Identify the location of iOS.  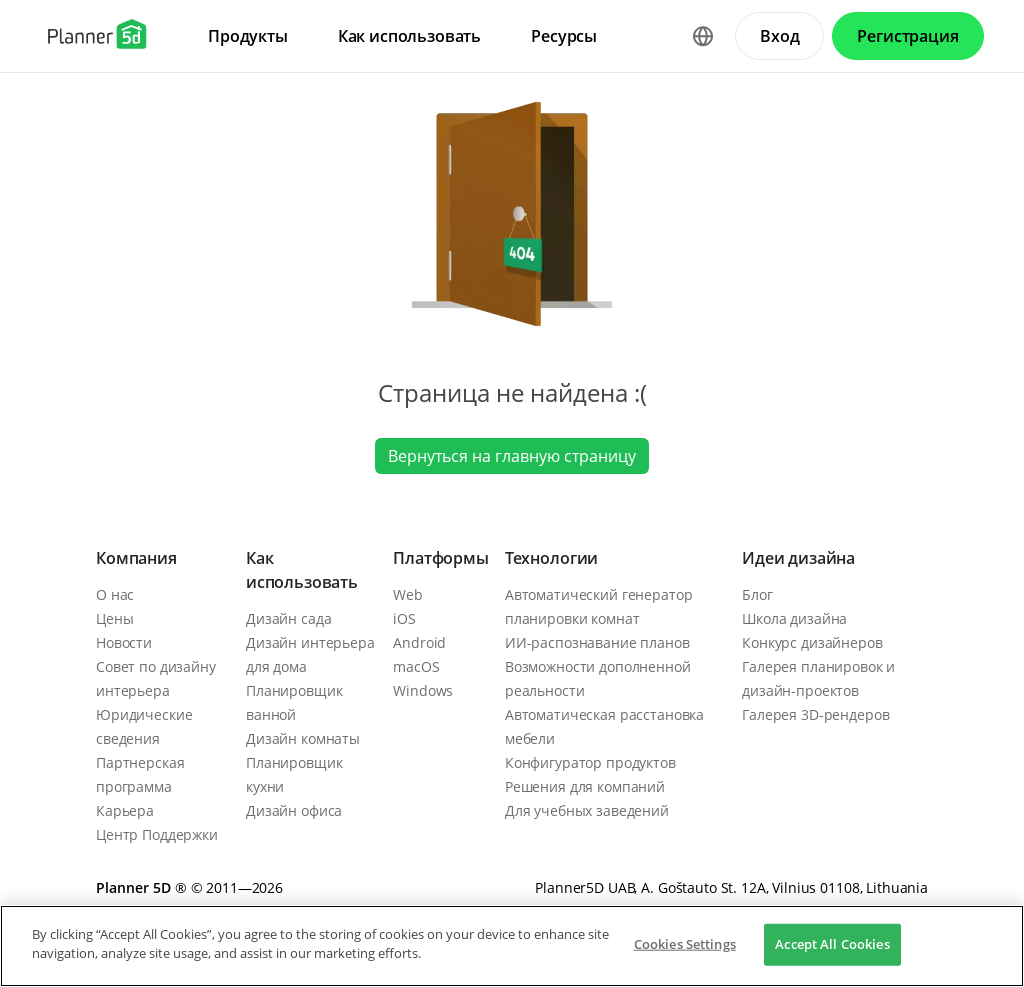
(404, 618).